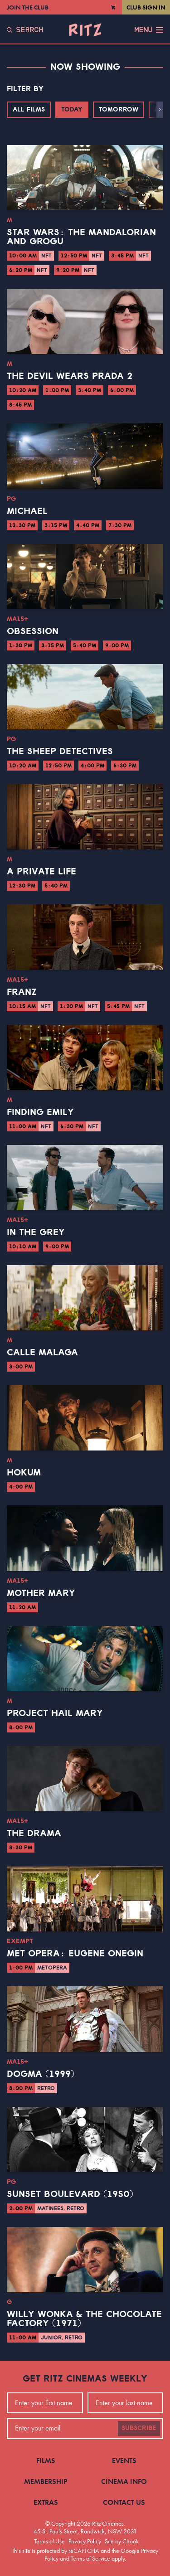  I want to click on Extras, so click(46, 2502).